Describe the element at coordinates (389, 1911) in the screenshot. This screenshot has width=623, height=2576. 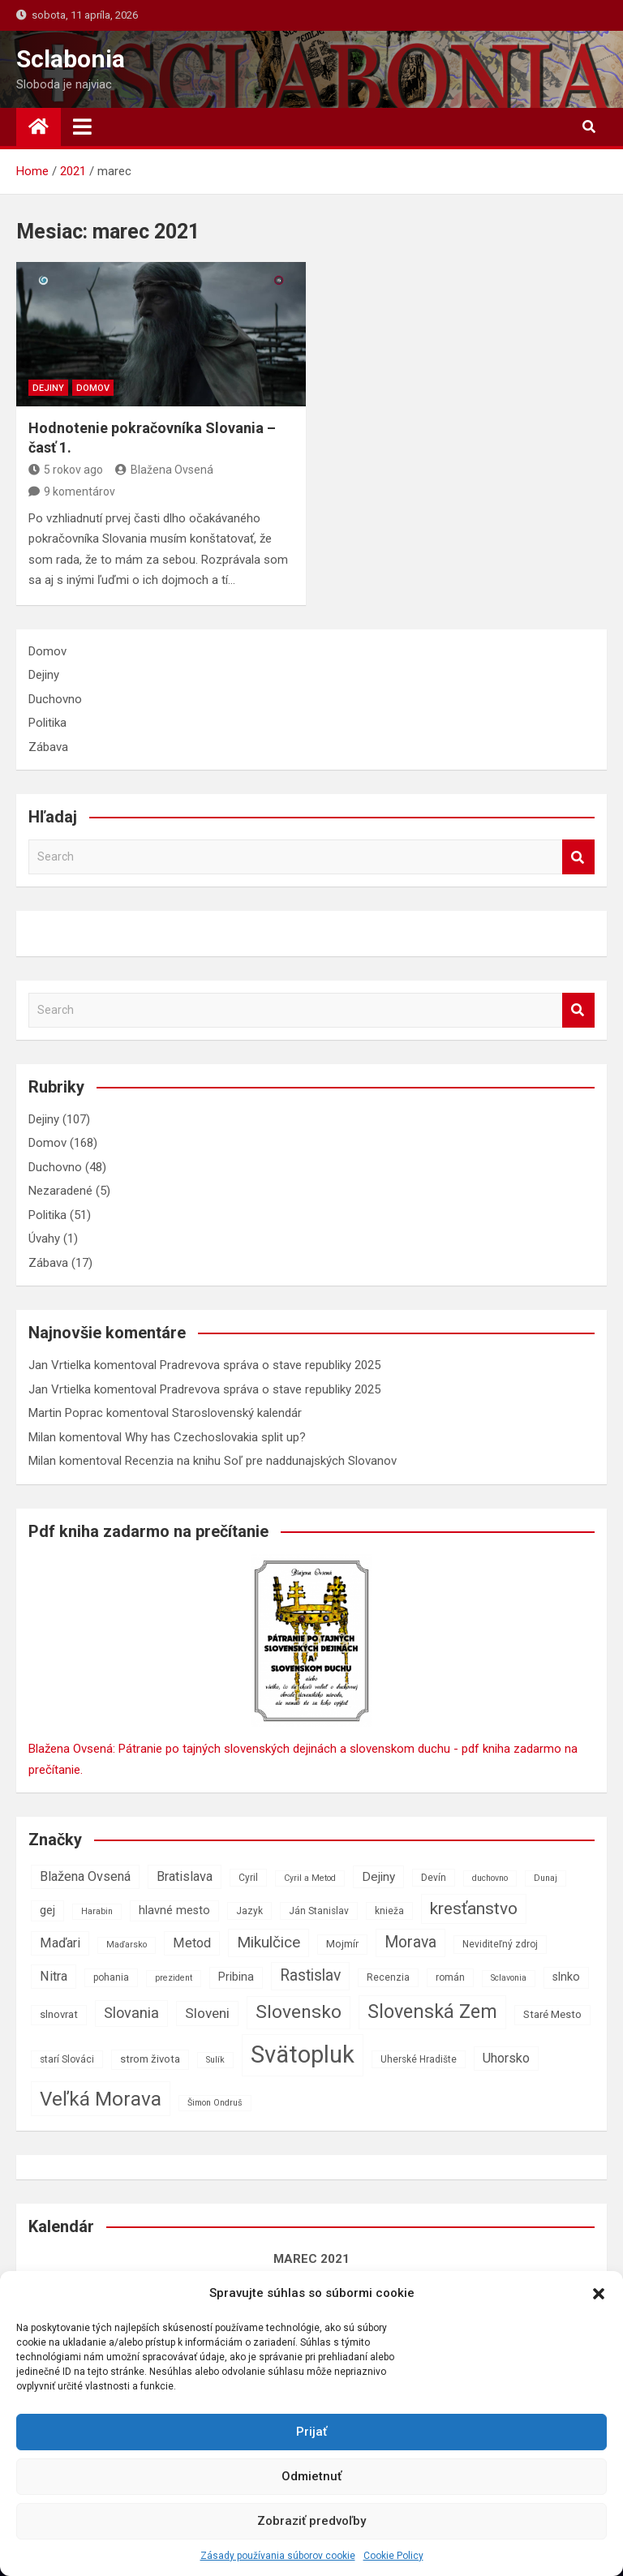
I see `knieža [knieža (7 položiek)]` at that location.